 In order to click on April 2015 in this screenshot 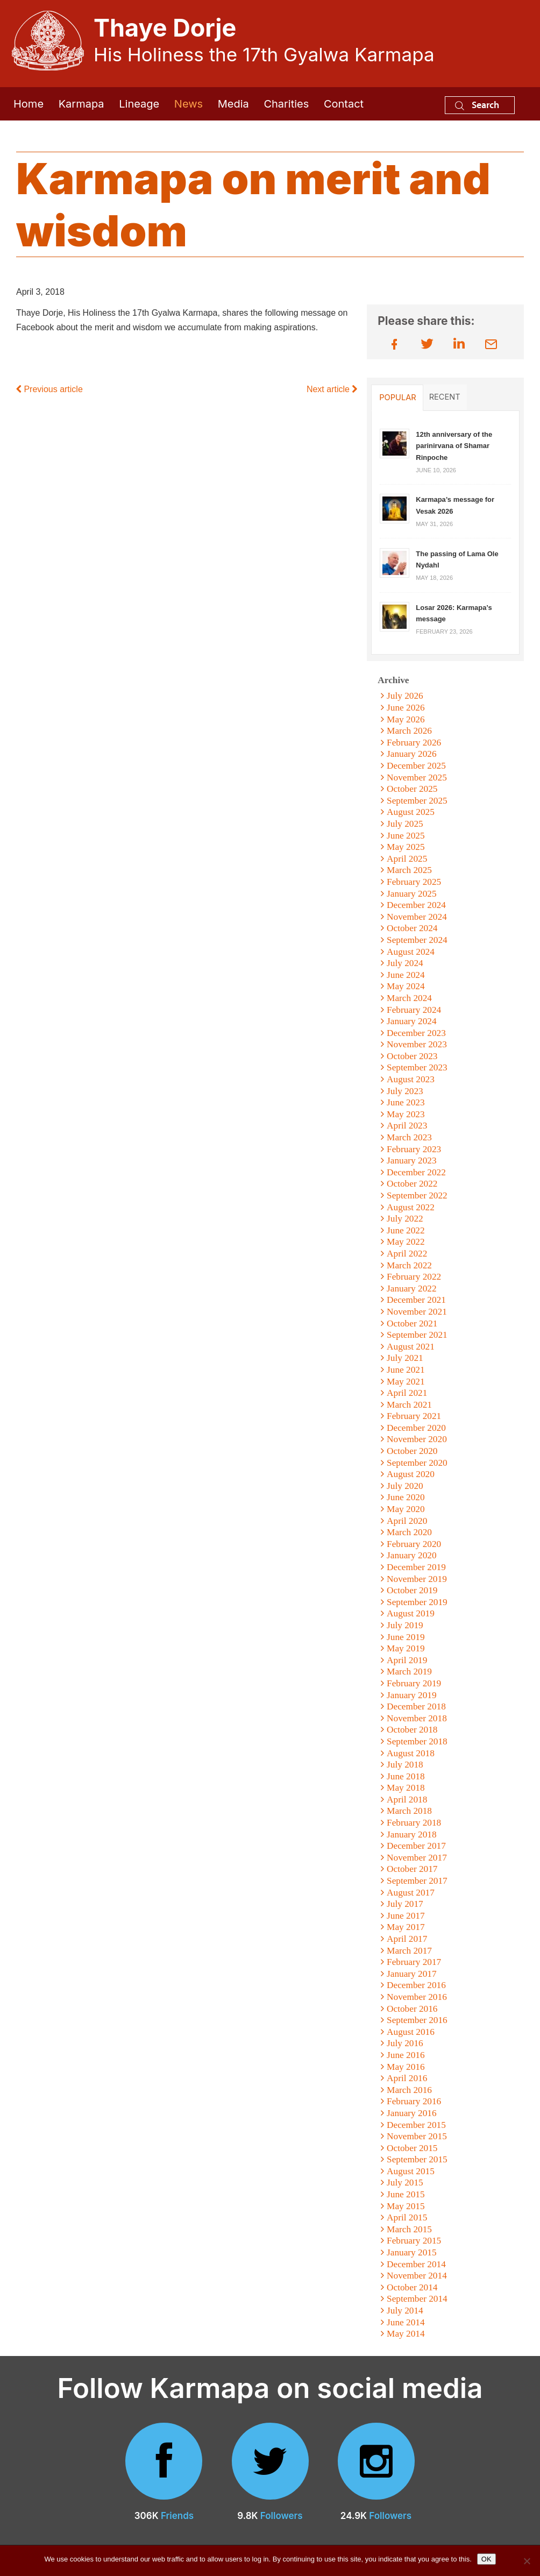, I will do `click(407, 2217)`.